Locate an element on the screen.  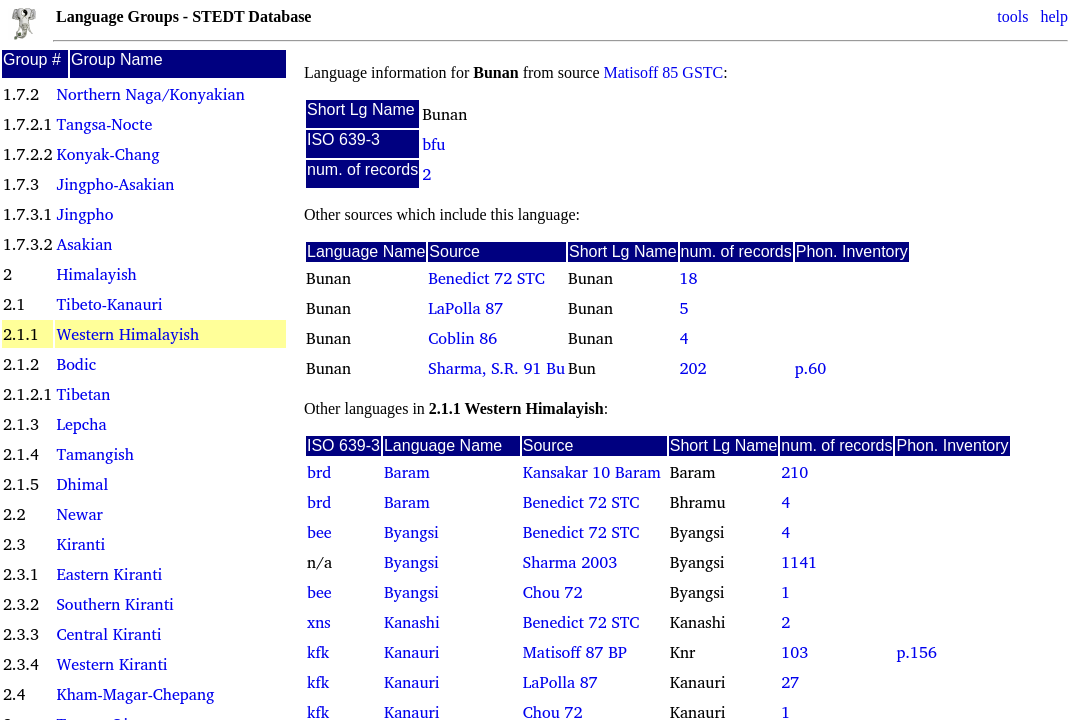
Coblin 86 is located at coordinates (462, 338).